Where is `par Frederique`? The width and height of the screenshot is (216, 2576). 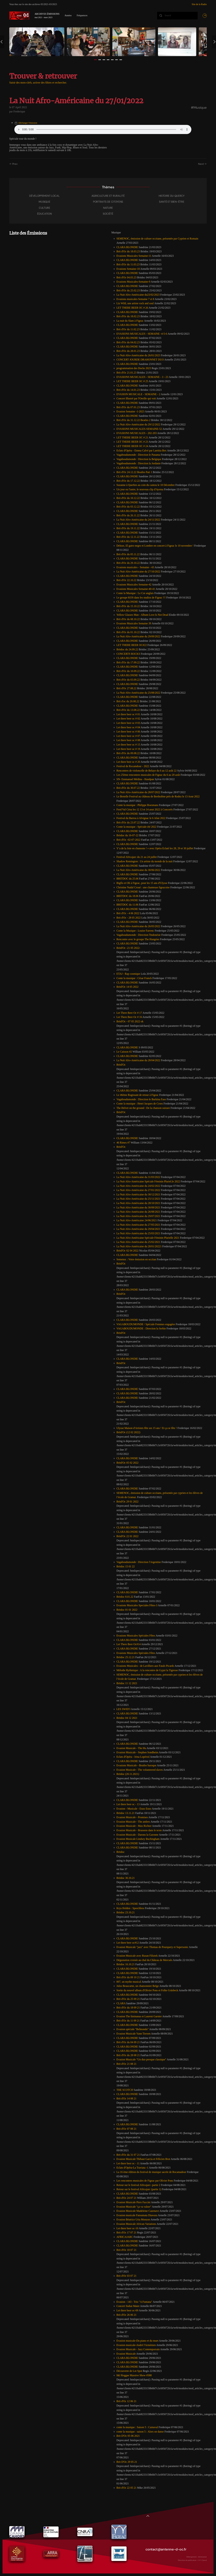 par Frederique is located at coordinates (17, 111).